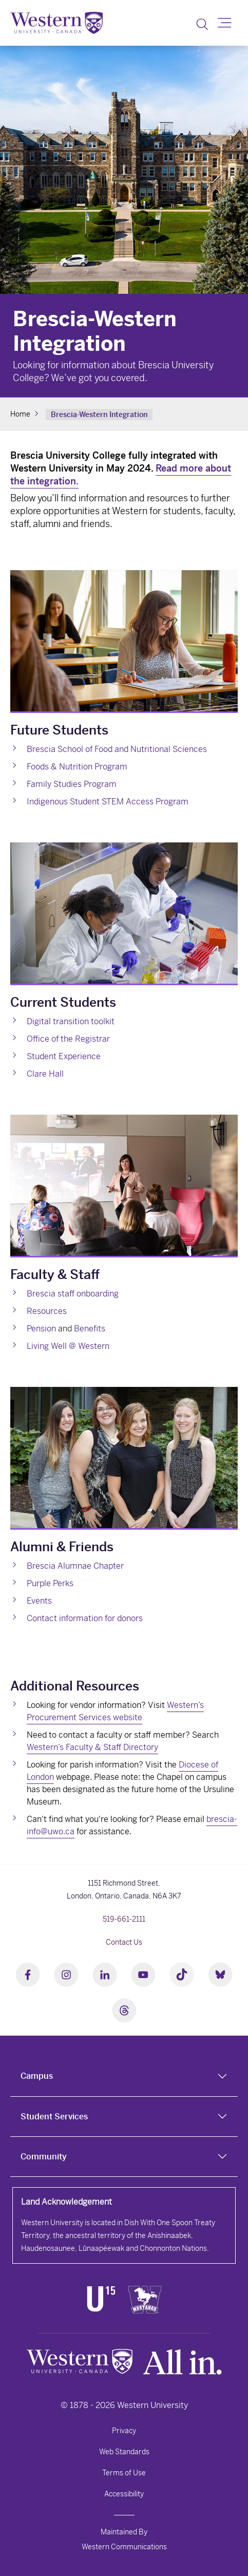 The width and height of the screenshot is (248, 2576). I want to click on Contact information for donors, so click(85, 1618).